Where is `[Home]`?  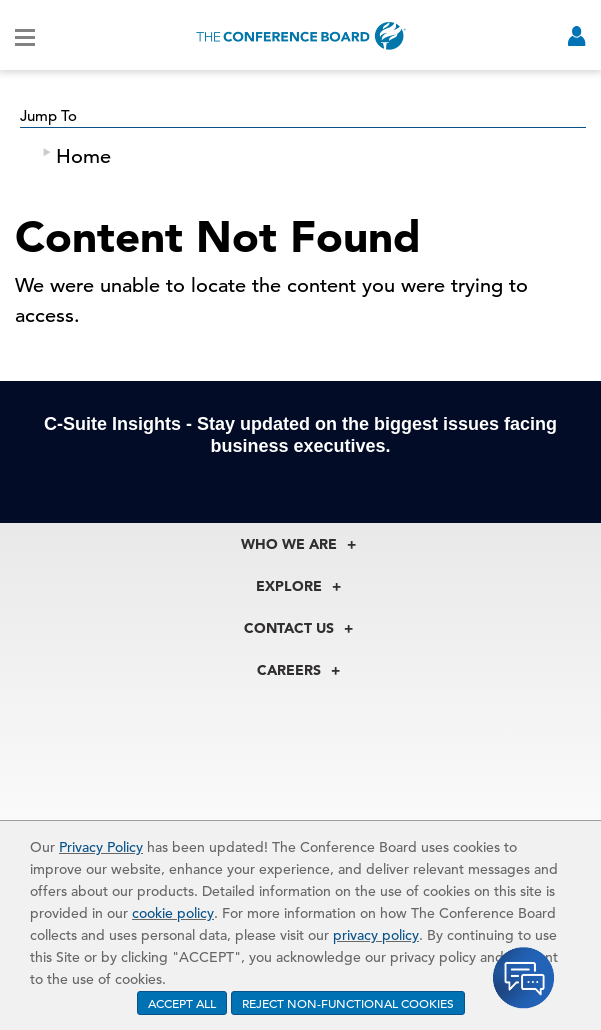
[Home] is located at coordinates (301, 35).